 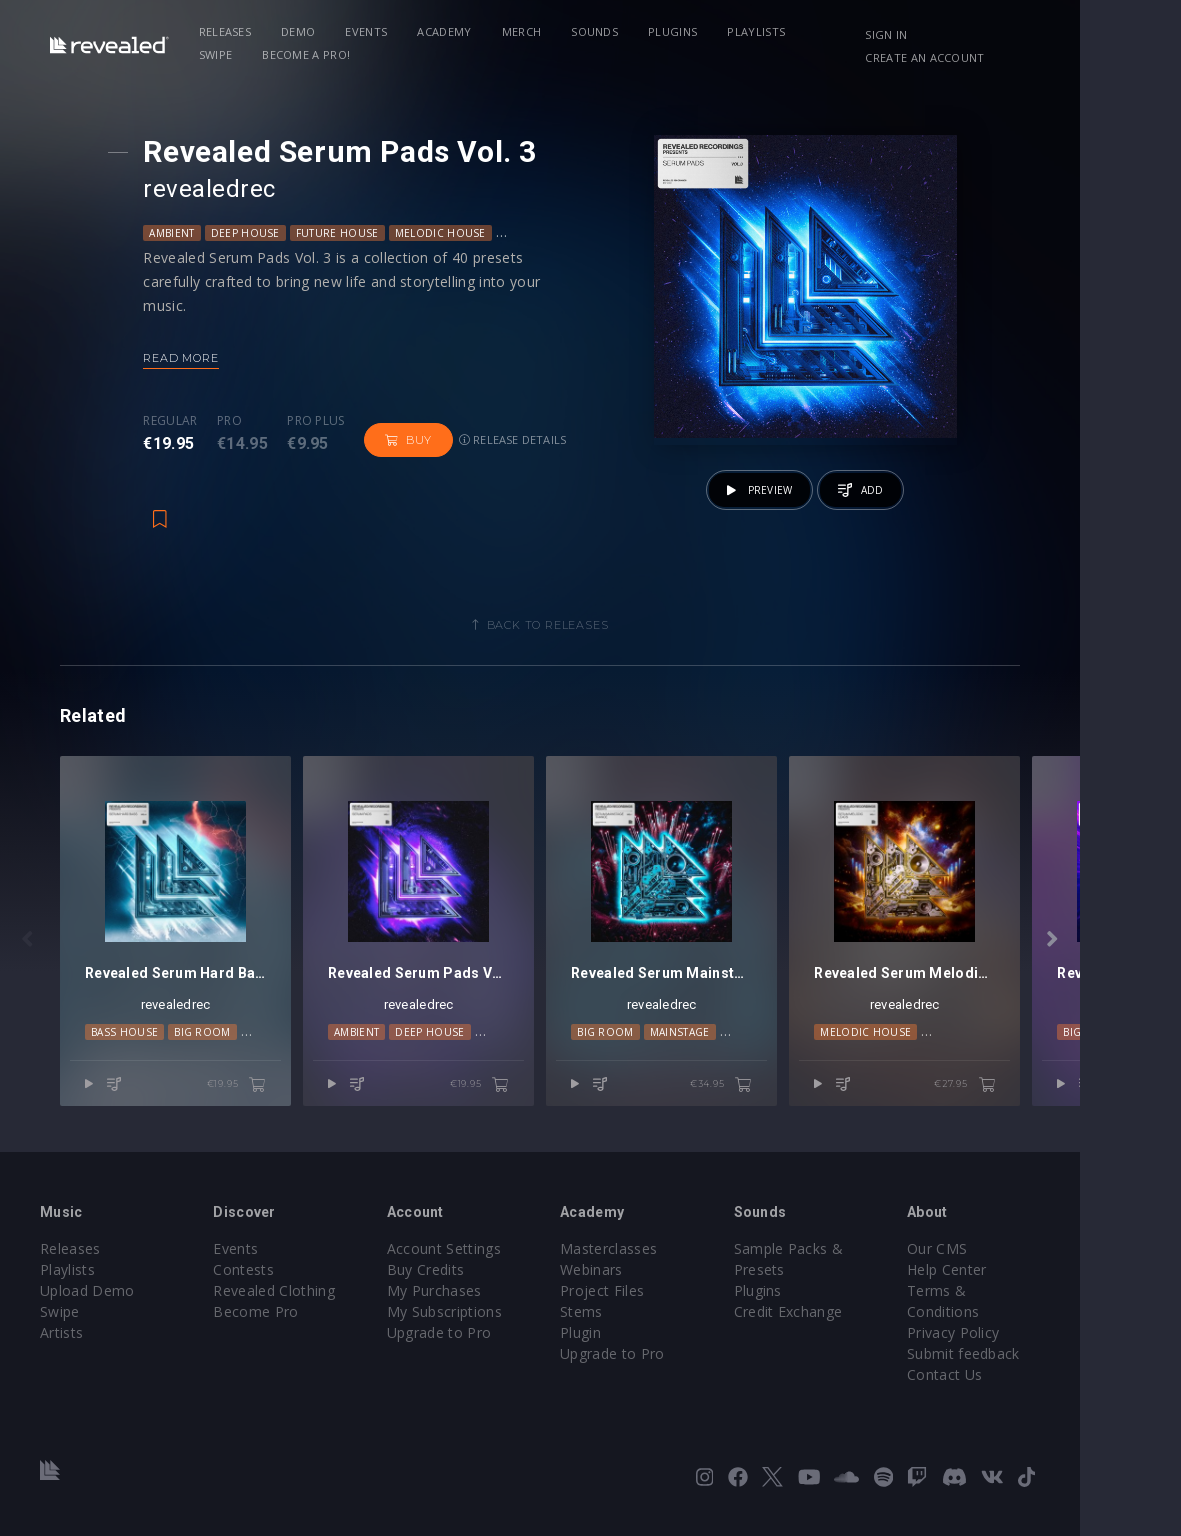 I want to click on Buy Credits, so click(x=459, y=1284).